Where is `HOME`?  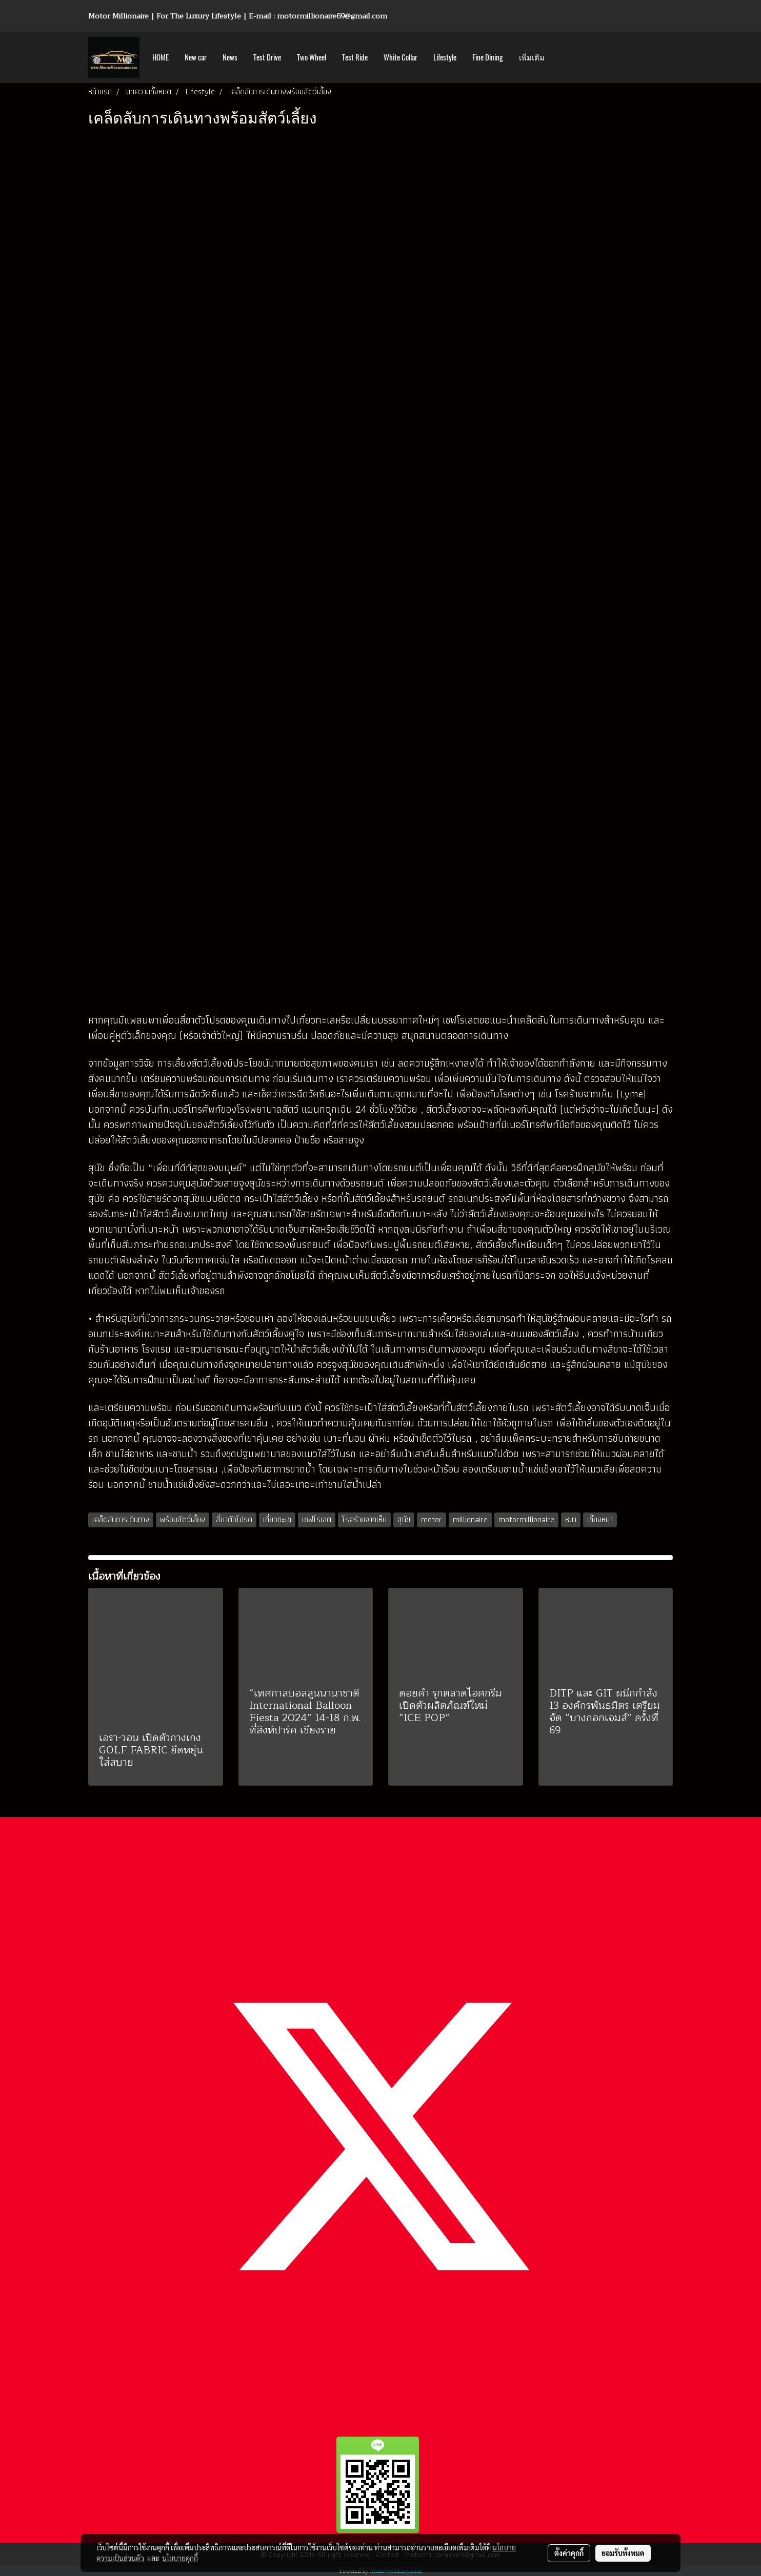
HOME is located at coordinates (160, 57).